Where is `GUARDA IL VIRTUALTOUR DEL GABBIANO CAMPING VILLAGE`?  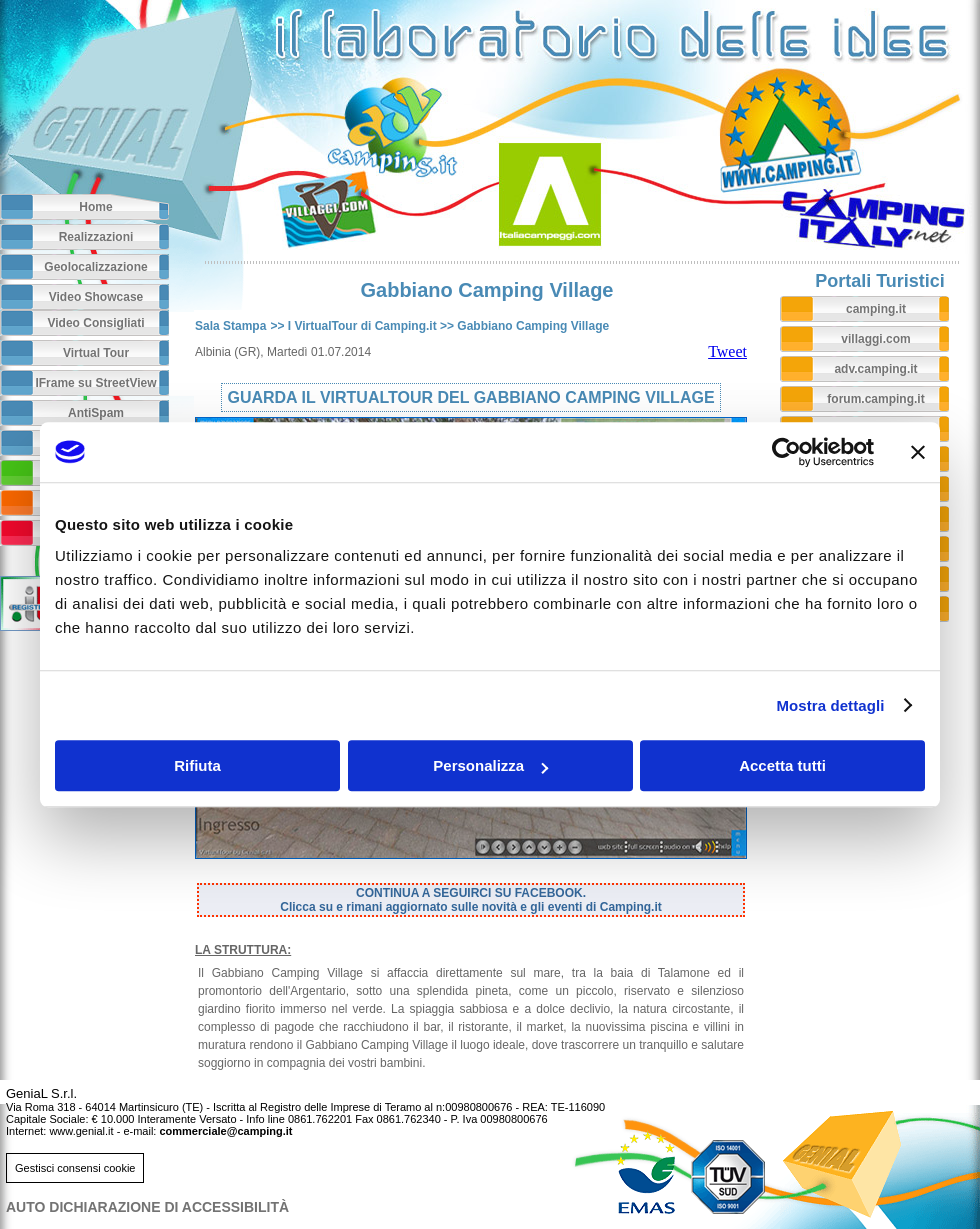
GUARDA IL VIRTUALTOUR DEL GABBIANO CAMPING VILLAGE is located at coordinates (470, 397).